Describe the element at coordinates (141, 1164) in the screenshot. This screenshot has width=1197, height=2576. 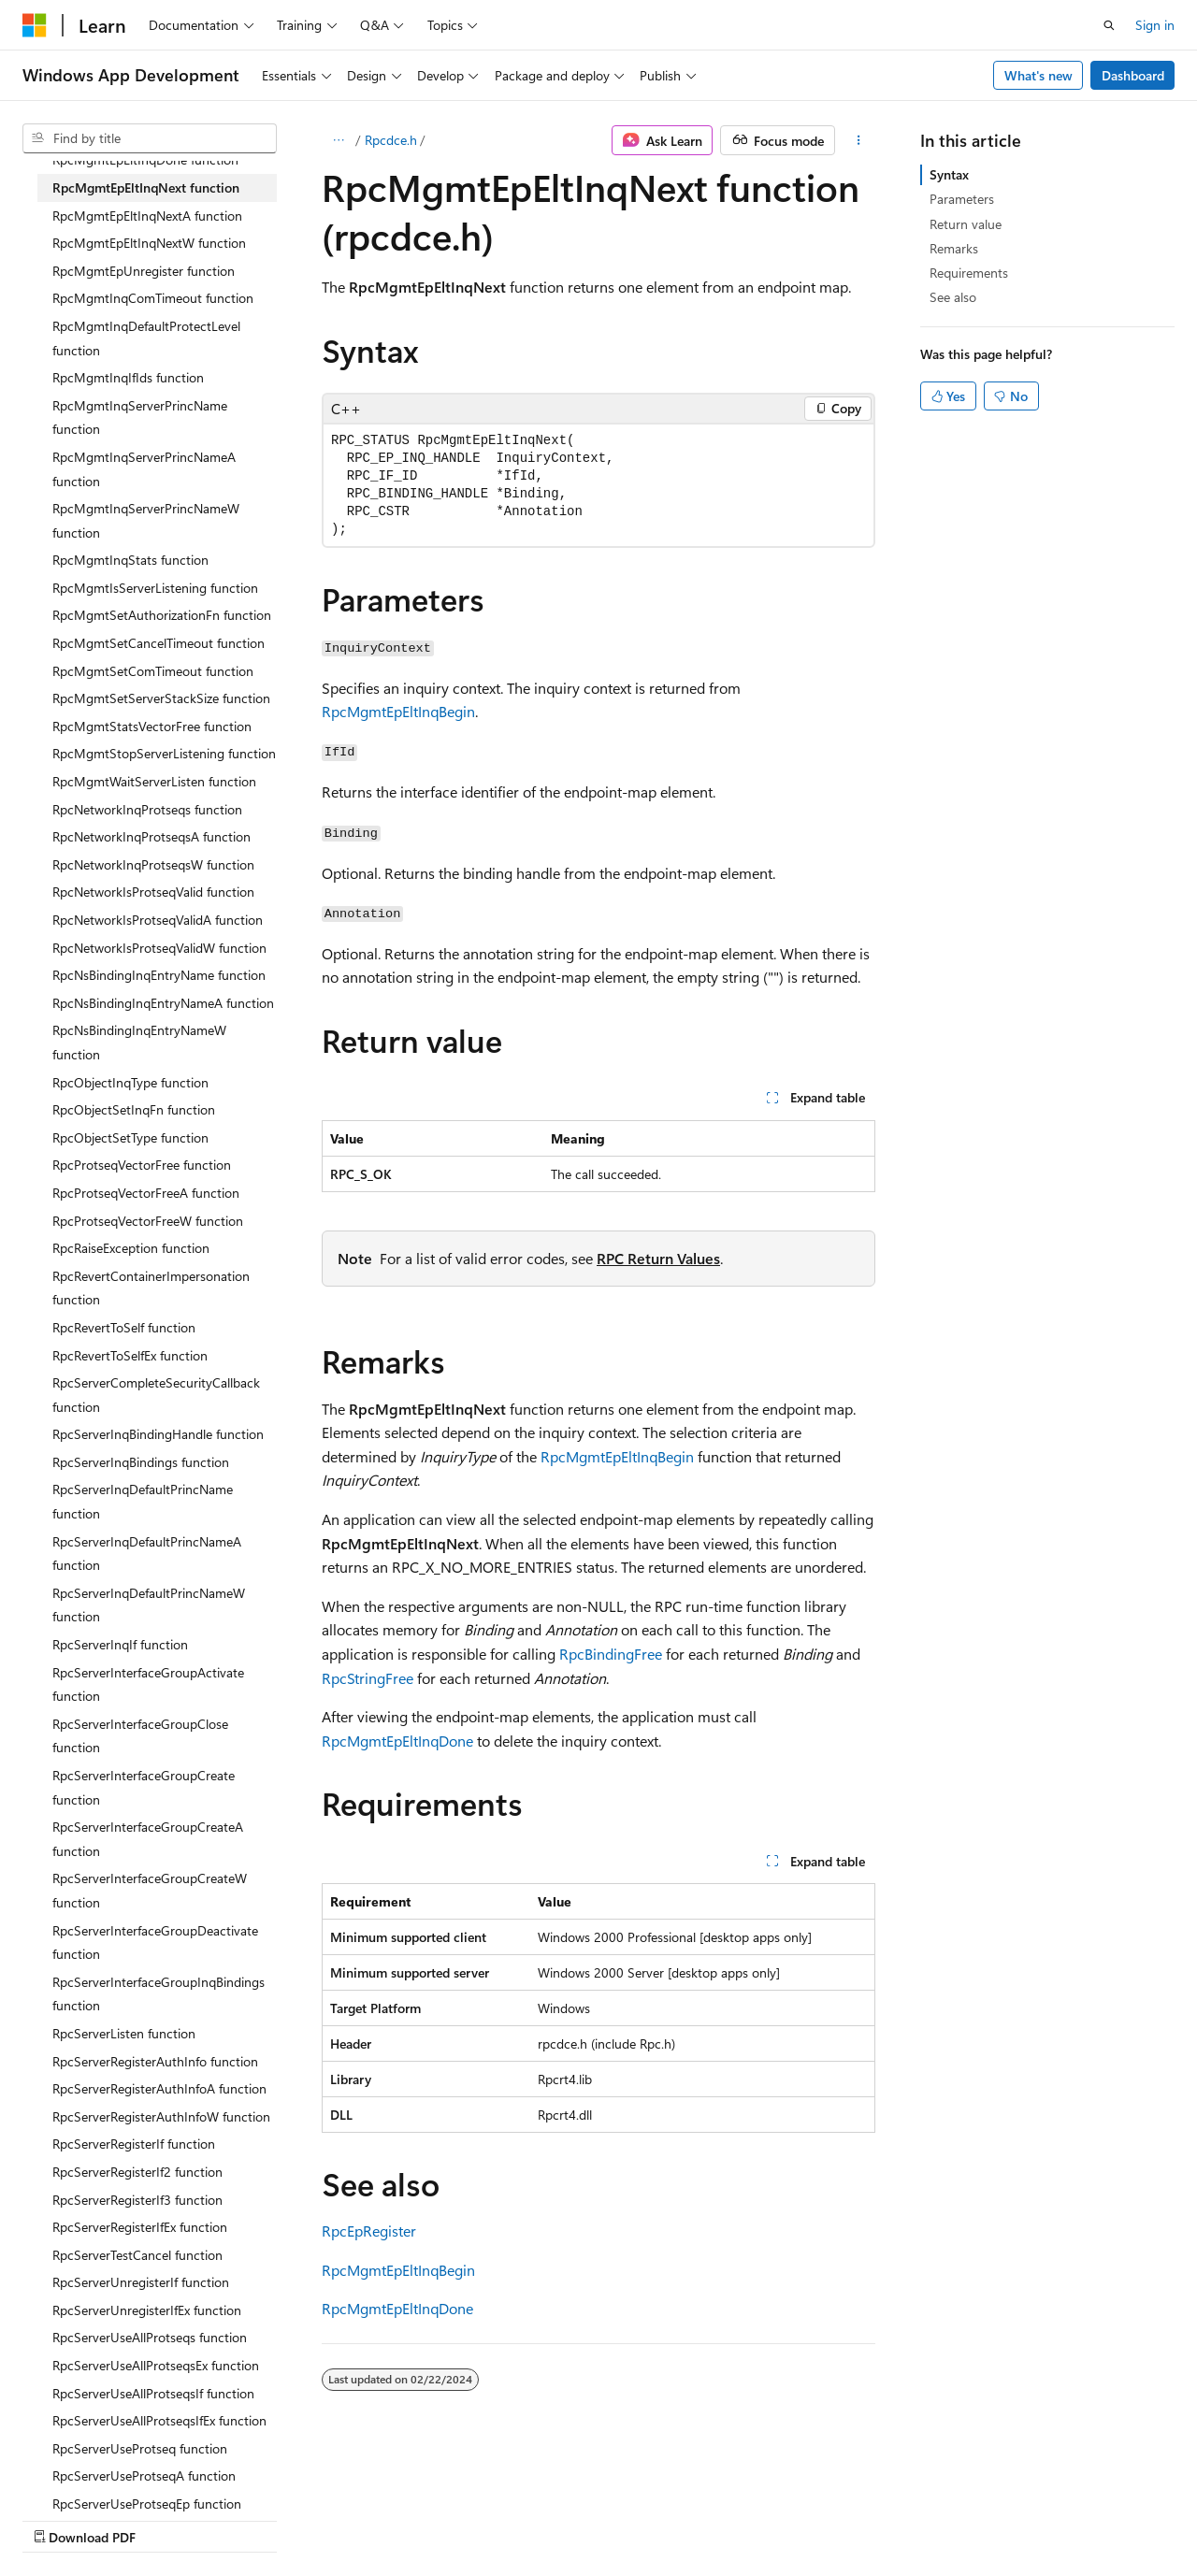
I see `RpcProtseqVectorFree function [treeitem]` at that location.